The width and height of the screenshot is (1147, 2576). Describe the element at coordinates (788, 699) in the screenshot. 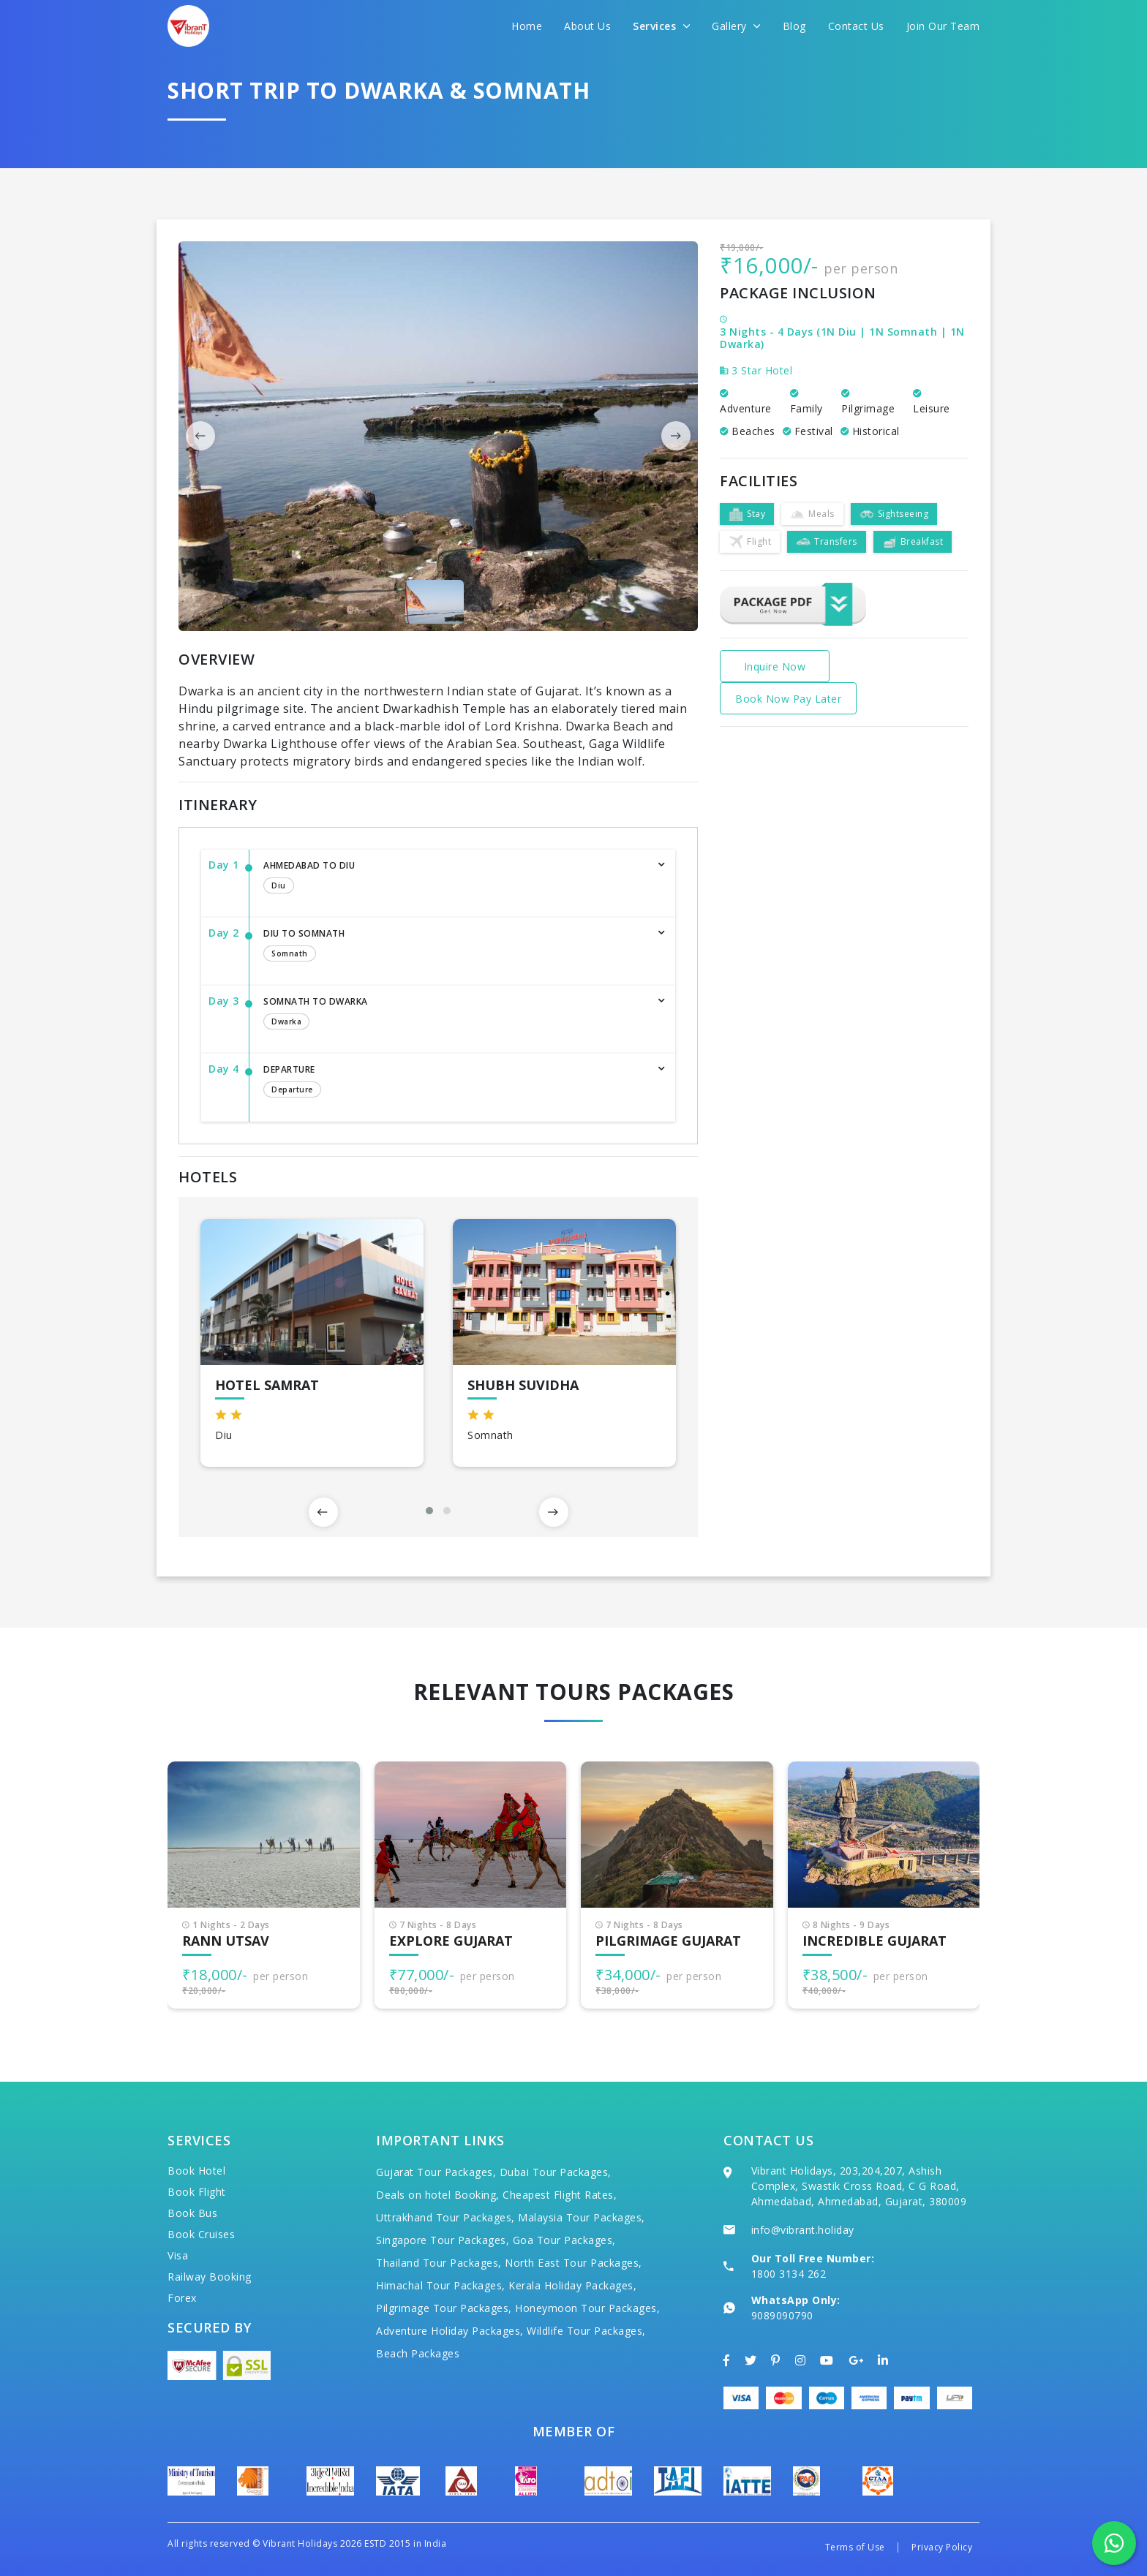

I see `Book Now Pay Later` at that location.